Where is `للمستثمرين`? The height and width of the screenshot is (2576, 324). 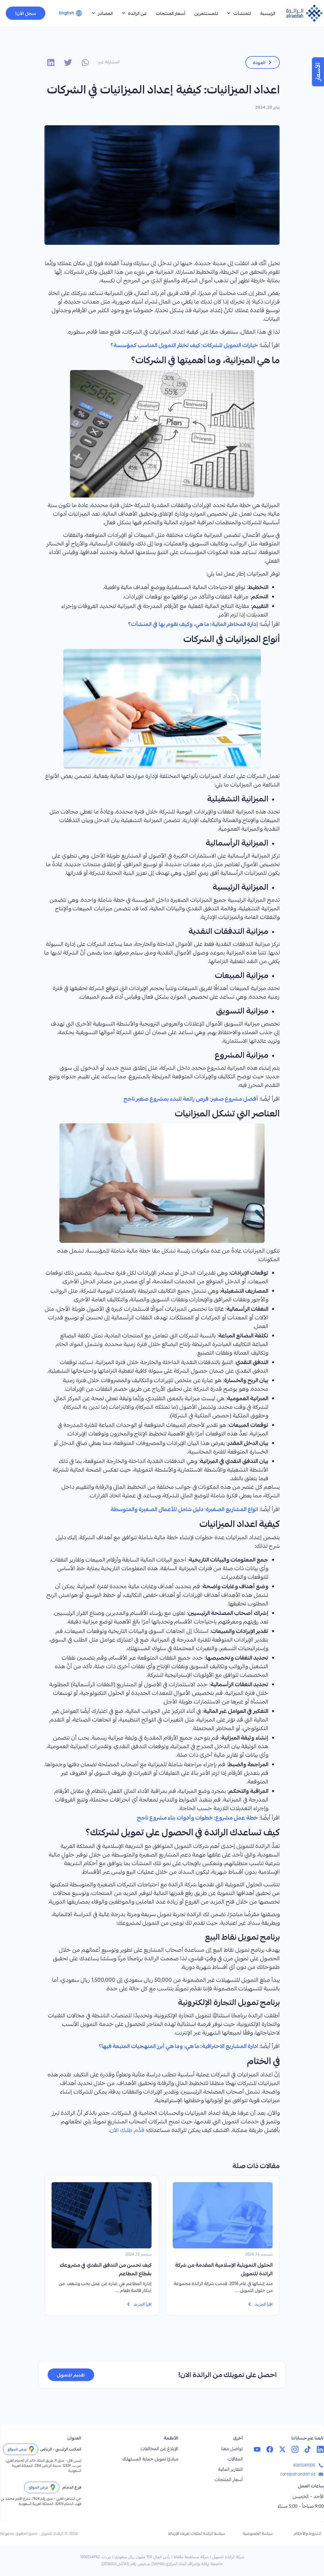
للمستثمرين is located at coordinates (206, 13).